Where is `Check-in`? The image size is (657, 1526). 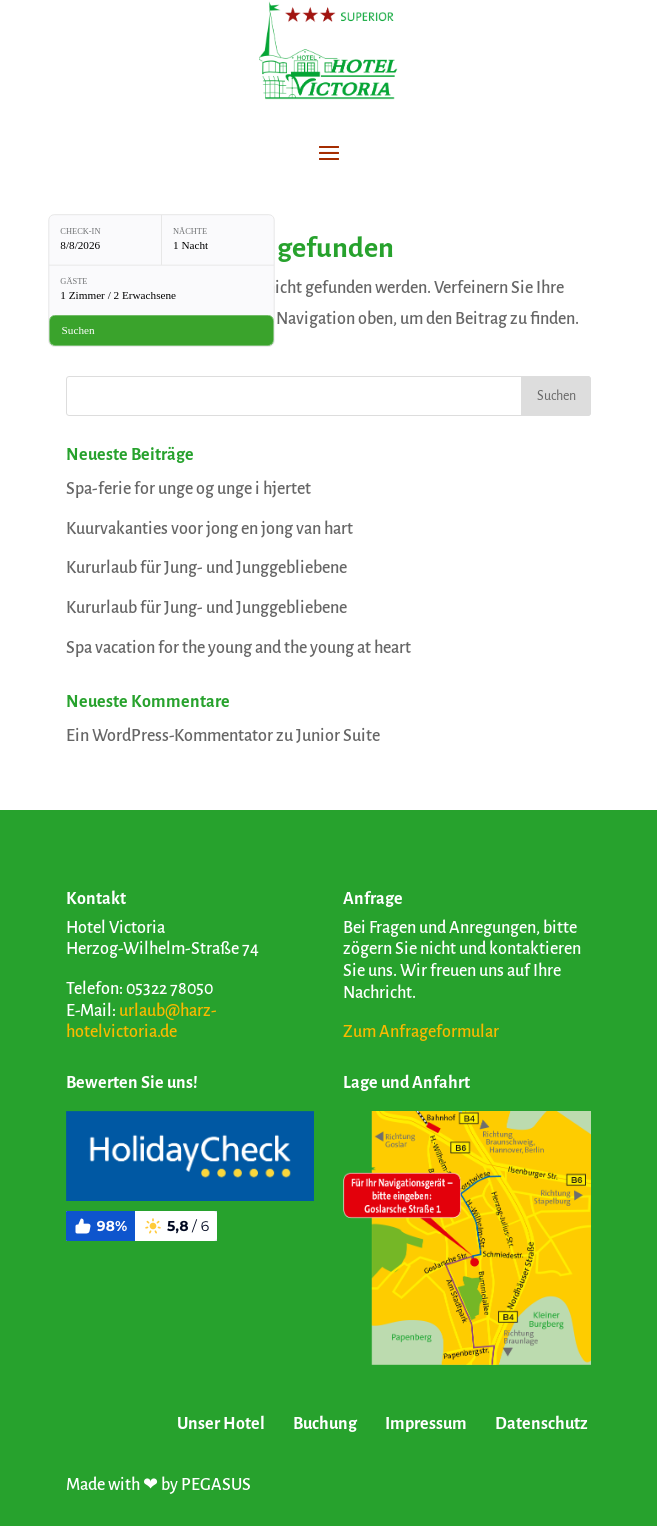
Check-in is located at coordinates (80, 231).